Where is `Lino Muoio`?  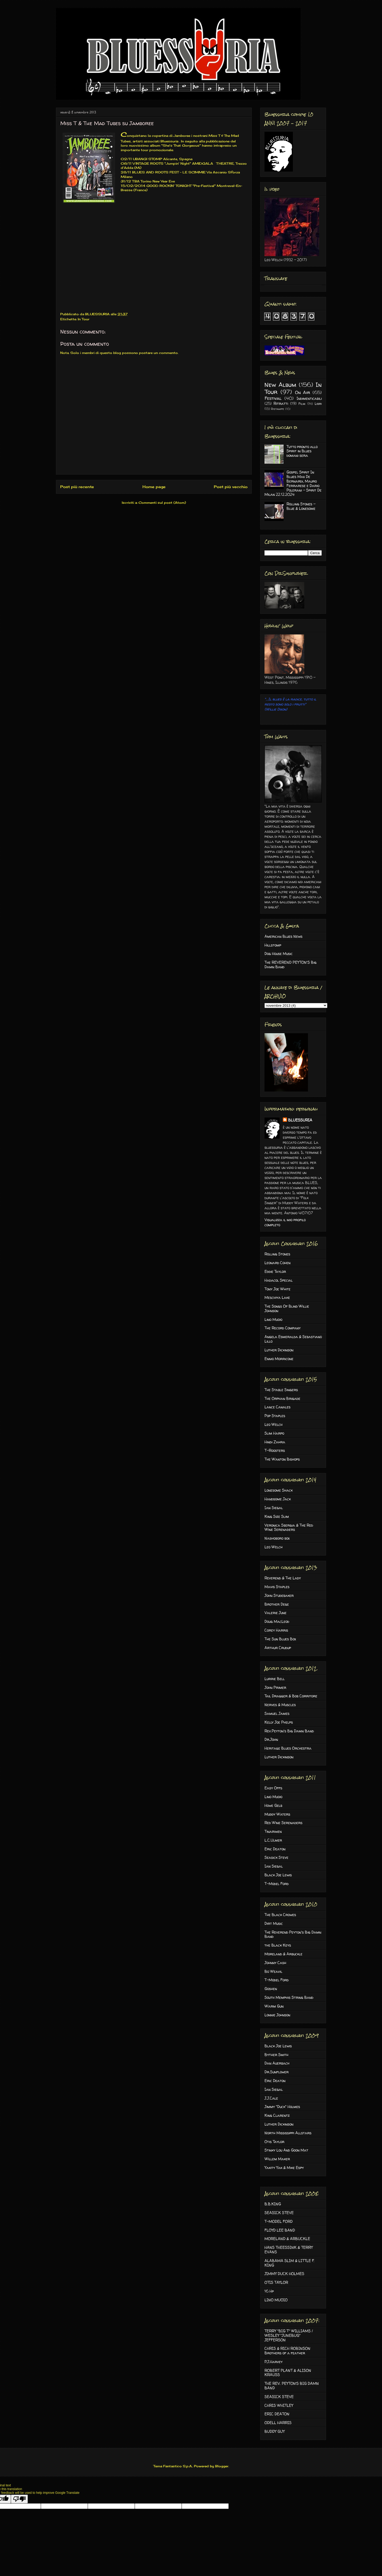
Lino Muoio is located at coordinates (273, 1319).